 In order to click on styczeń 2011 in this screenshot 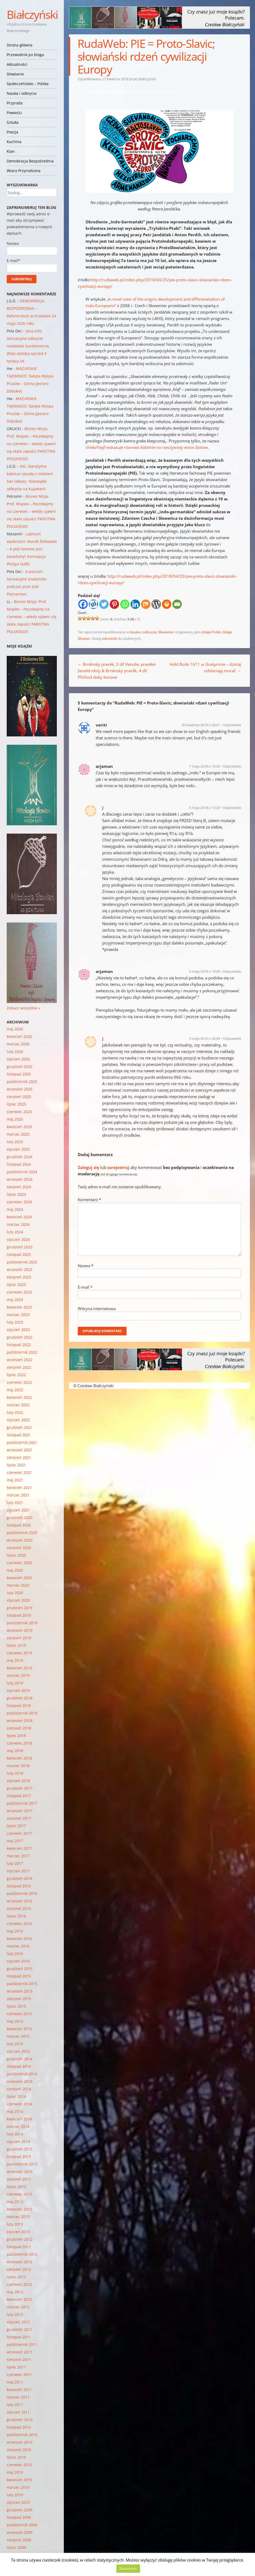, I will do `click(18, 2412)`.